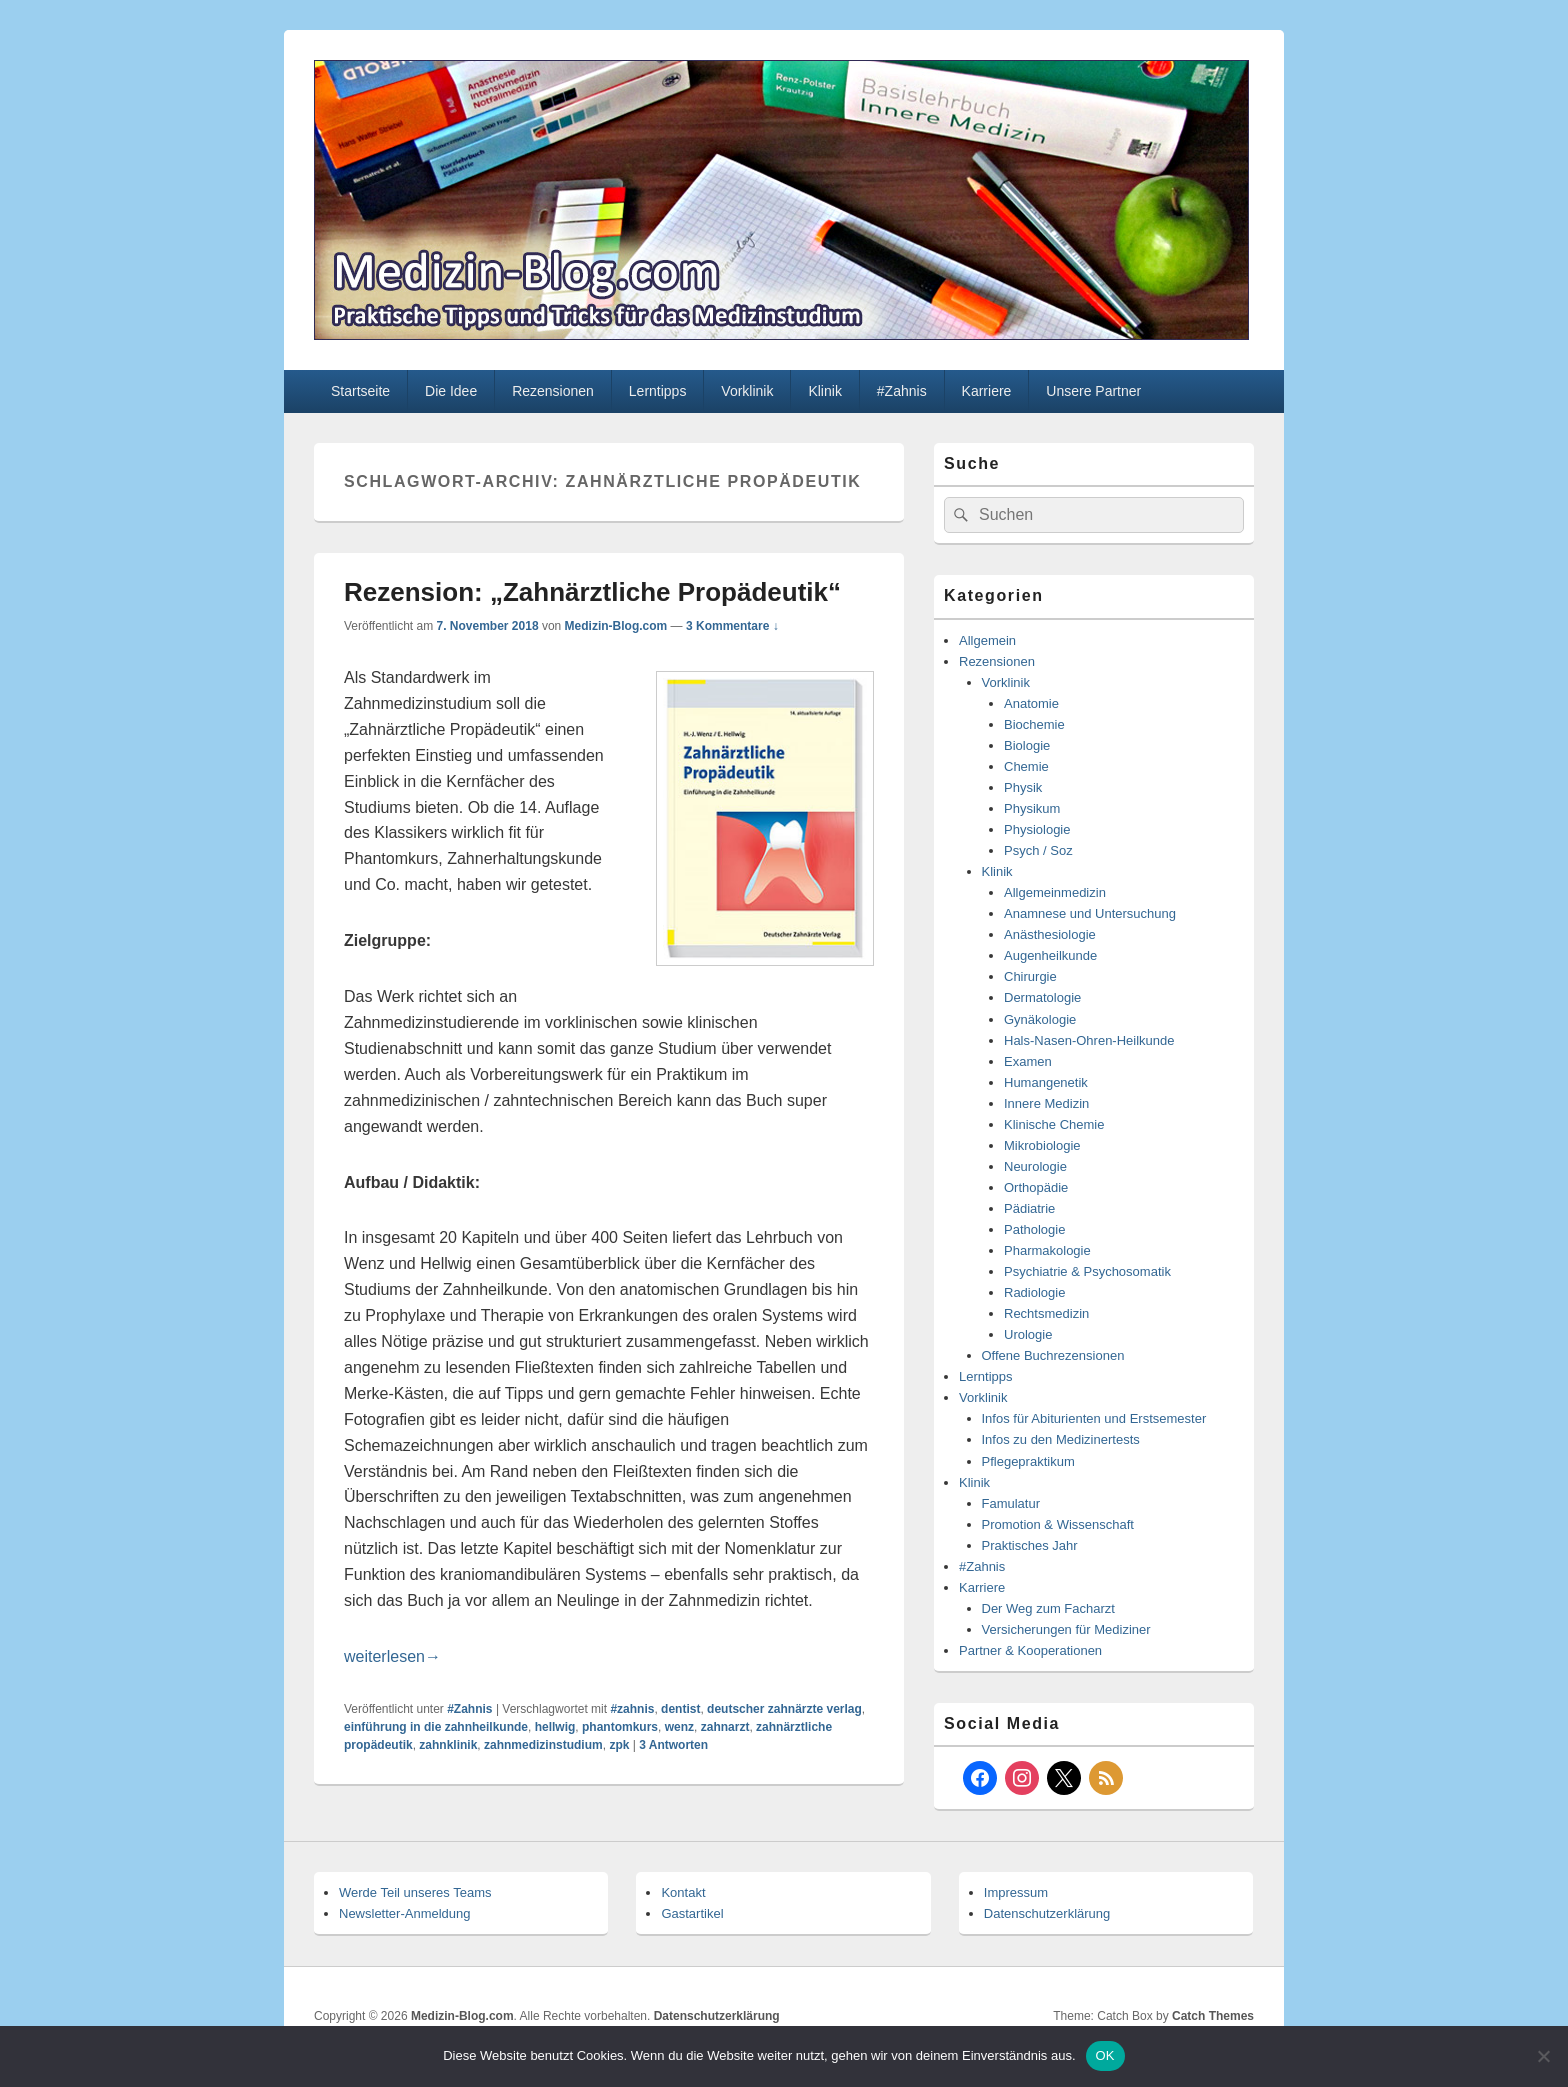 The image size is (1568, 2087). Describe the element at coordinates (1034, 724) in the screenshot. I see `Biochemie` at that location.